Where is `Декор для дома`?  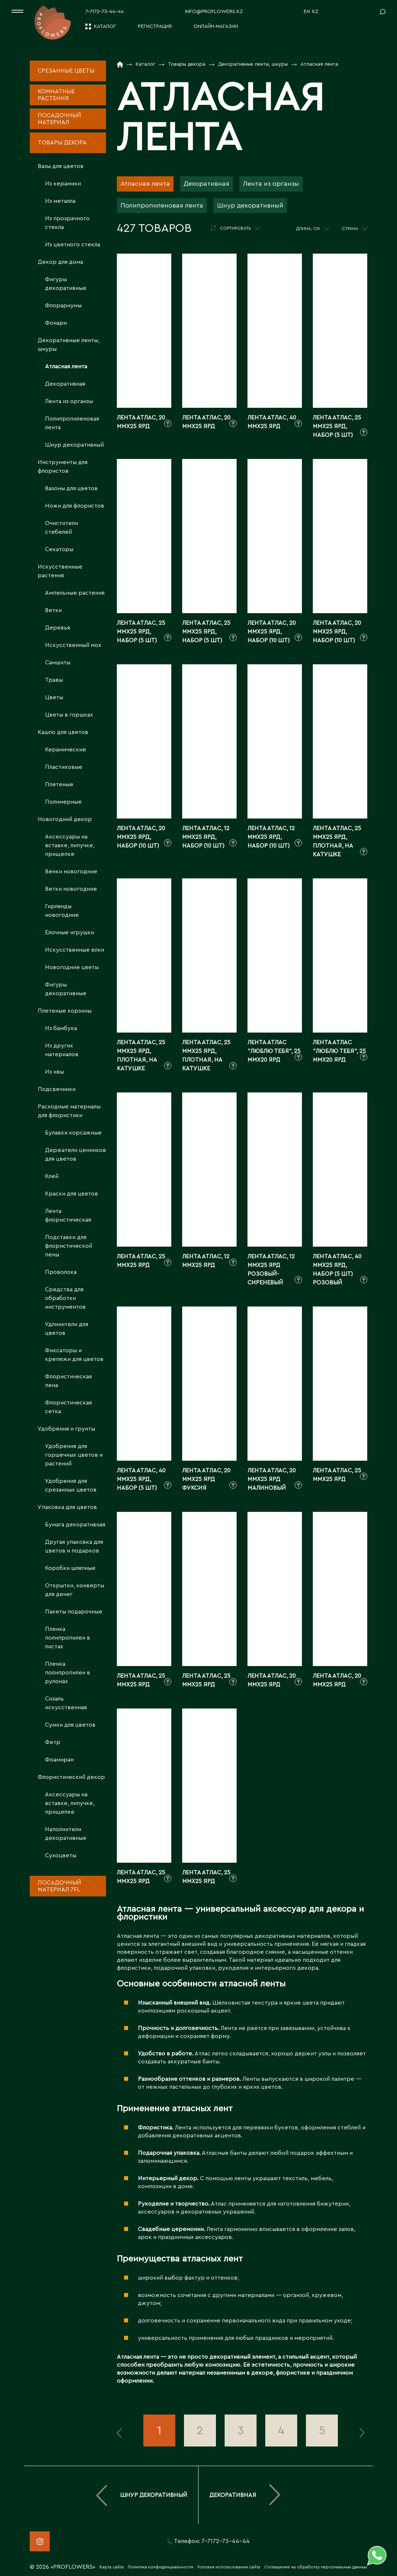
Декор для дома is located at coordinates (60, 262).